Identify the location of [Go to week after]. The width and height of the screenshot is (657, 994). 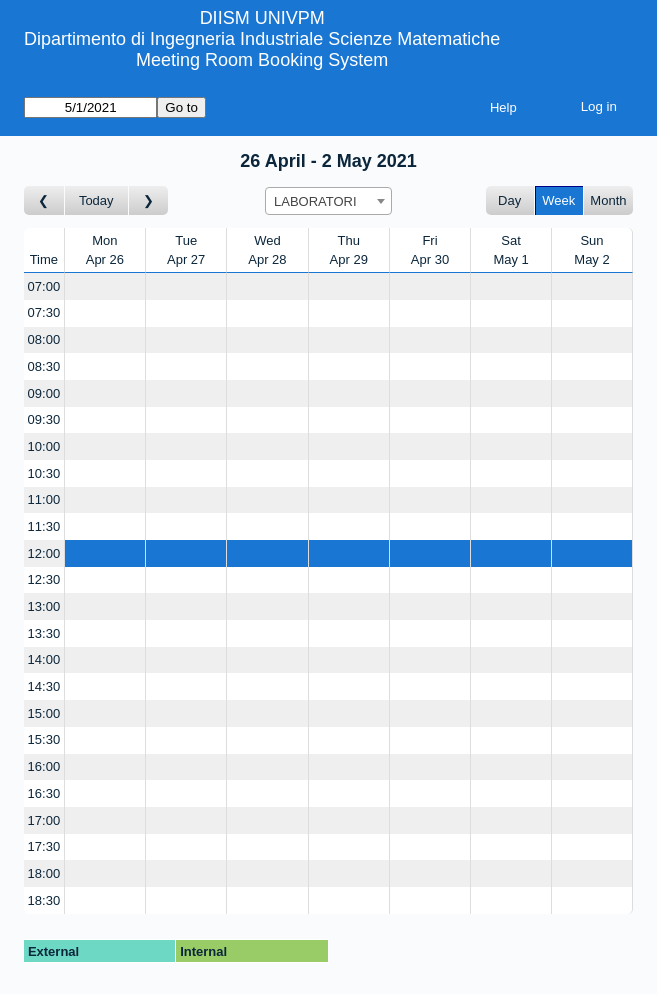
(149, 200).